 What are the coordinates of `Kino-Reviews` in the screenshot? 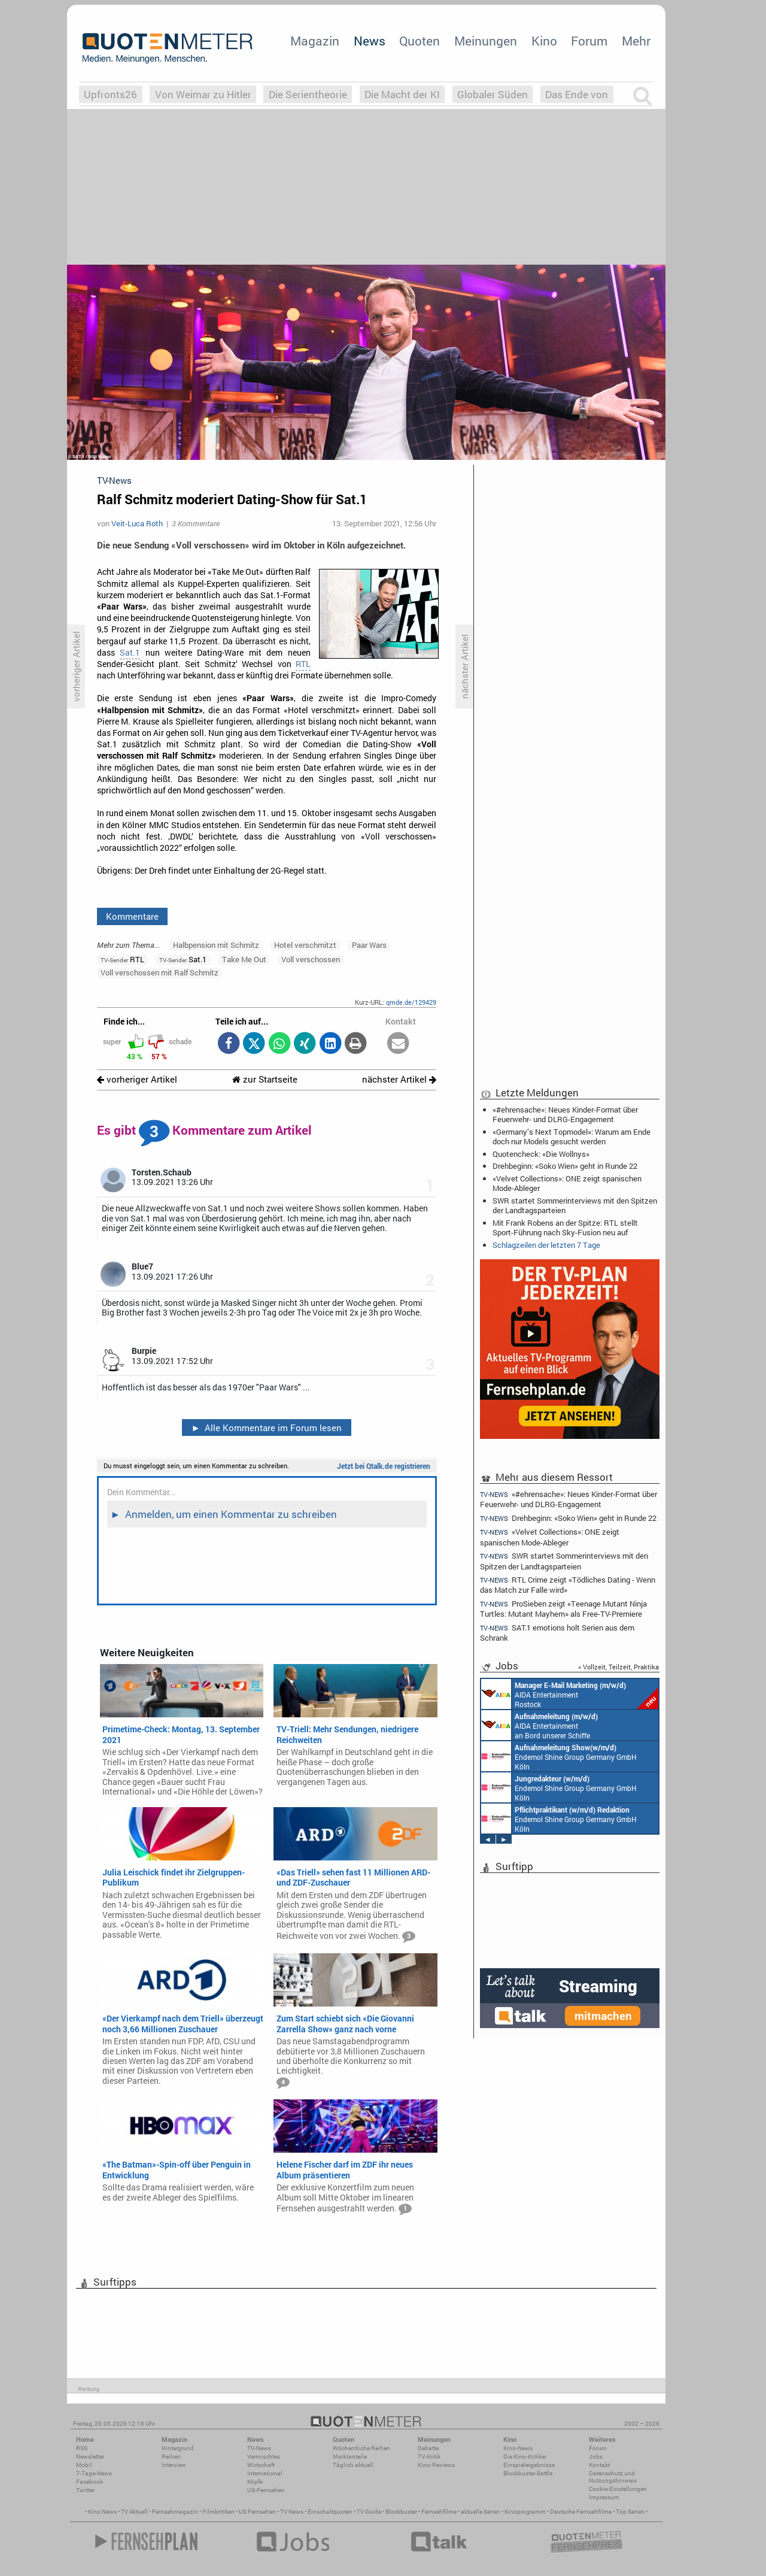 It's located at (436, 2465).